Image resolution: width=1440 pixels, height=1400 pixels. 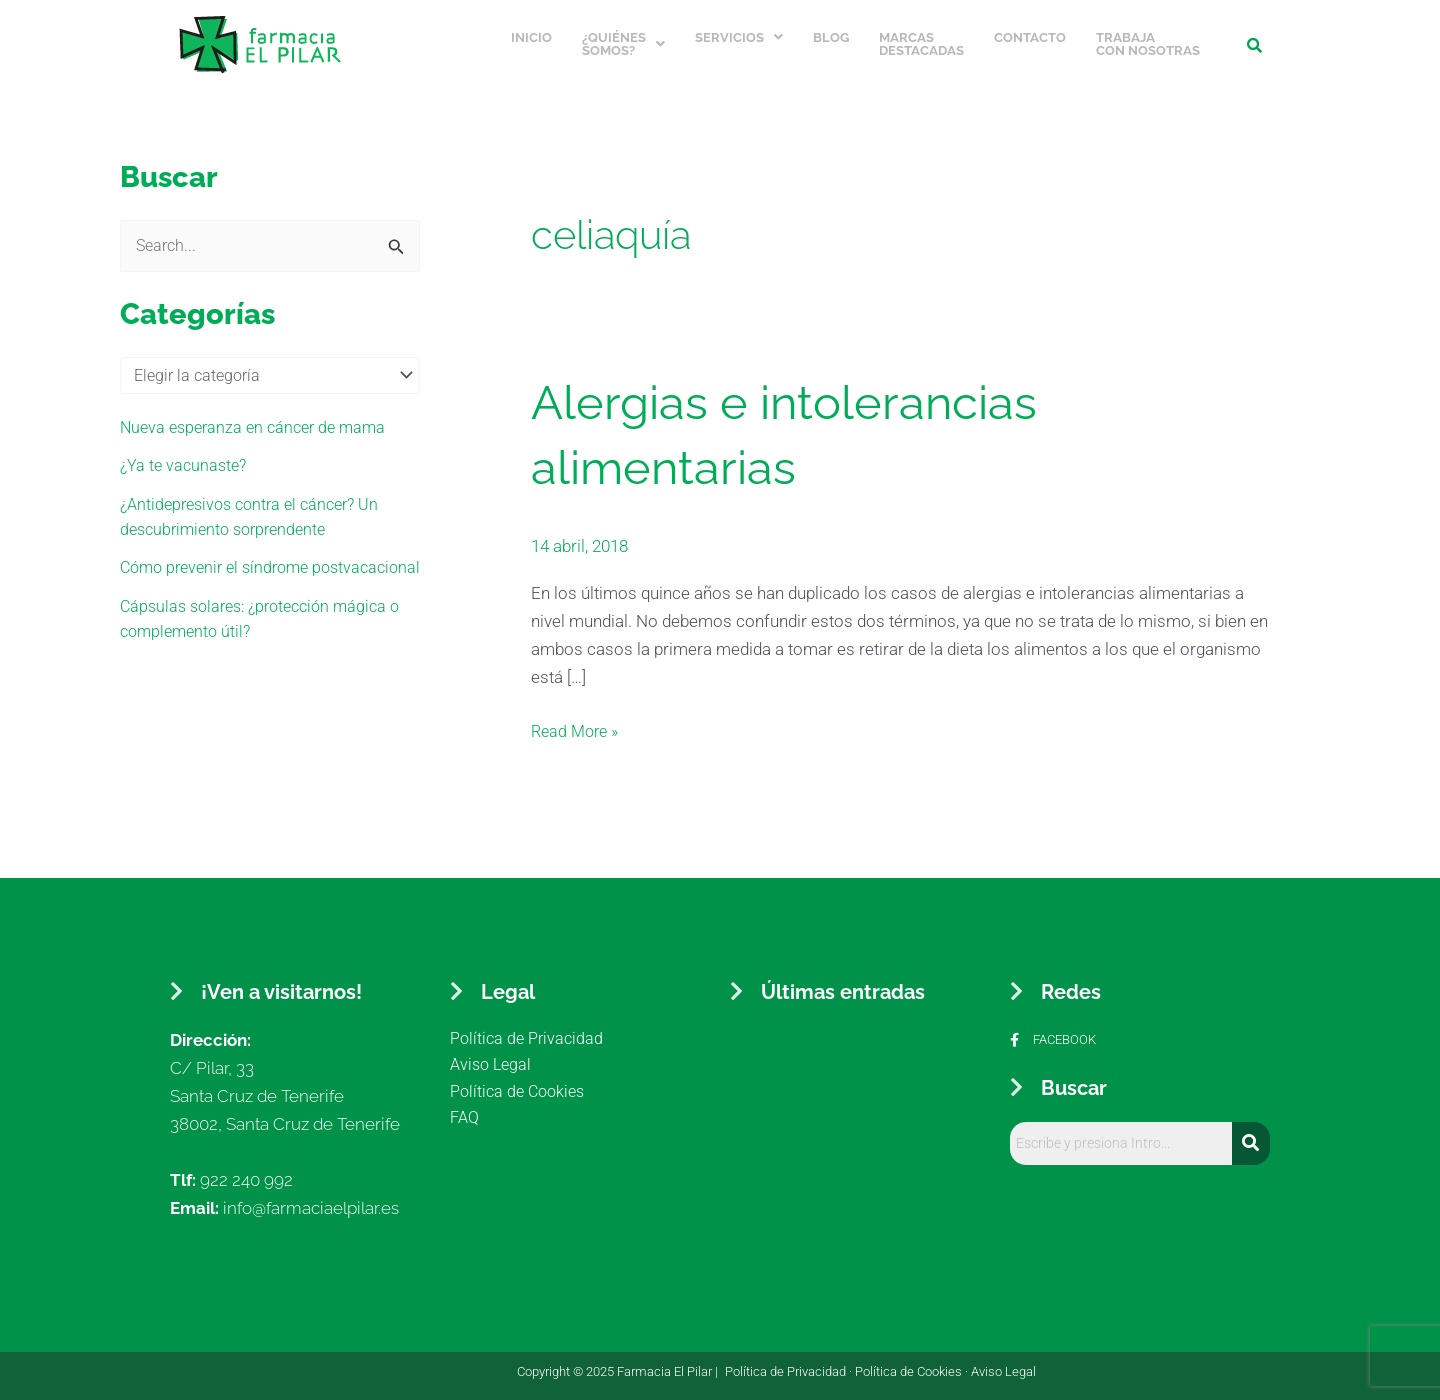 What do you see at coordinates (790, 1362) in the screenshot?
I see `Política de Privacidad ·` at bounding box center [790, 1362].